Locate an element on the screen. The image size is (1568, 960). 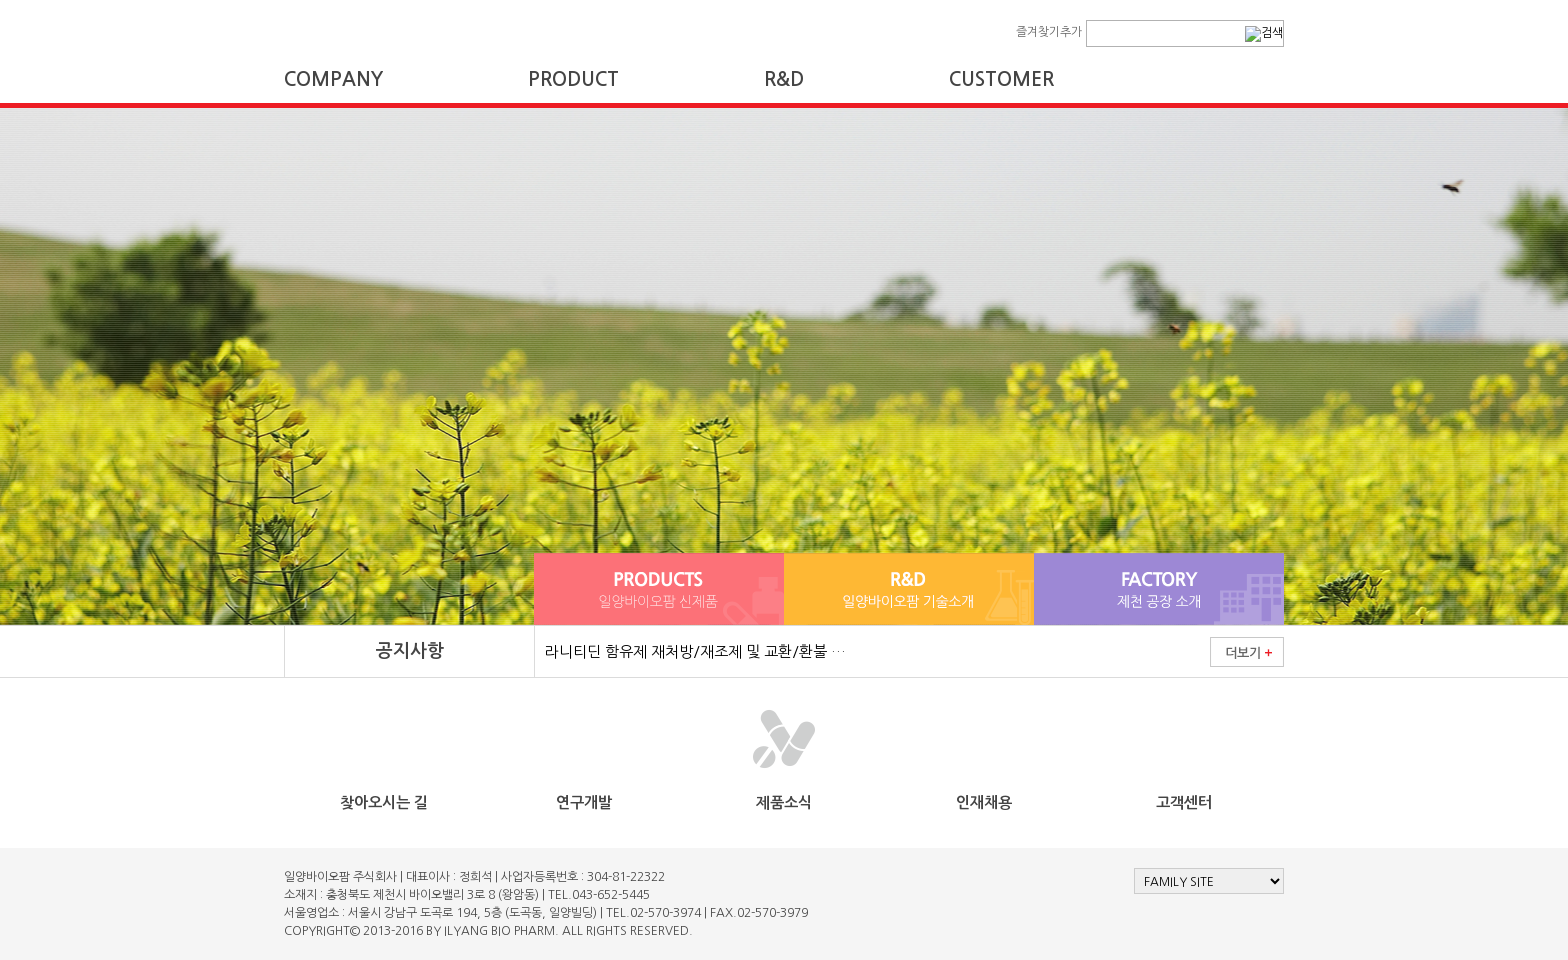
인재채용 is located at coordinates (984, 802).